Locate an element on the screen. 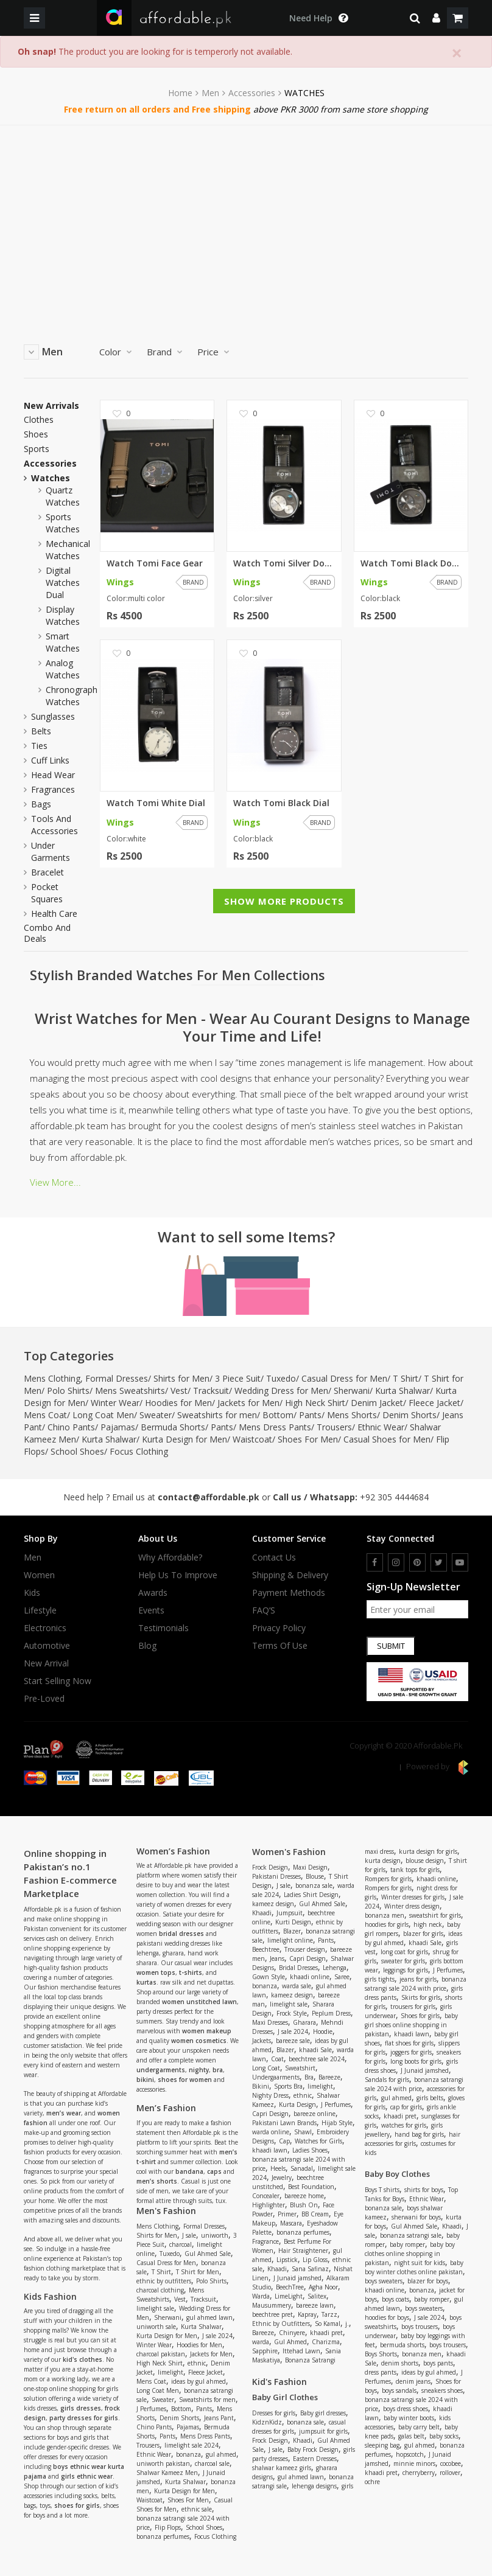 This screenshot has height=2576, width=492. gul ahmed lawn is located at coordinates (209, 2317).